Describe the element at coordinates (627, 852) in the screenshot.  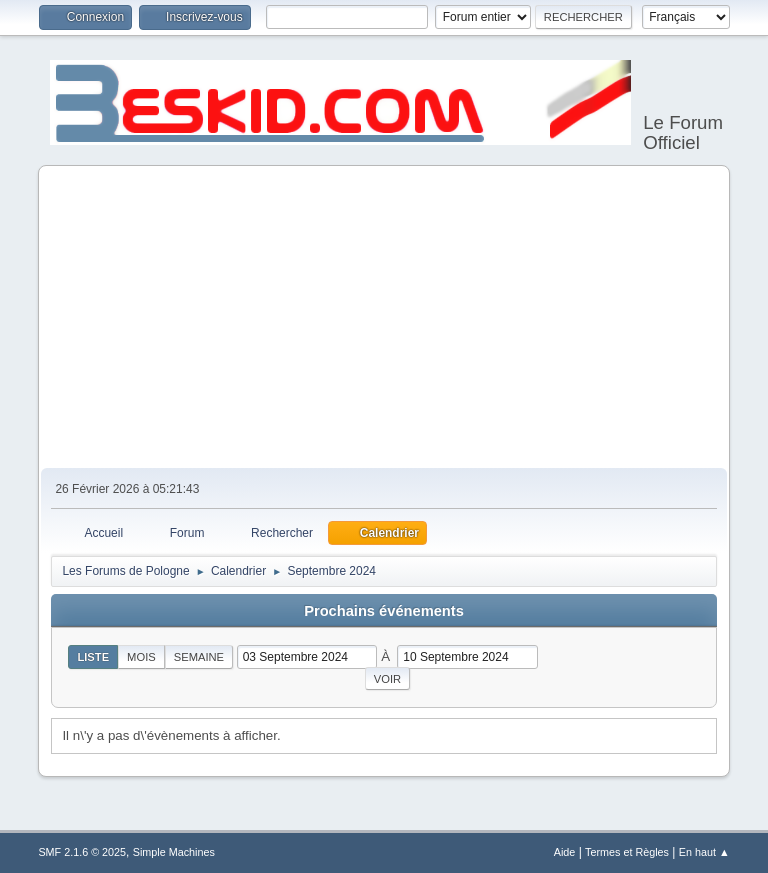
I see `Termes et Règles` at that location.